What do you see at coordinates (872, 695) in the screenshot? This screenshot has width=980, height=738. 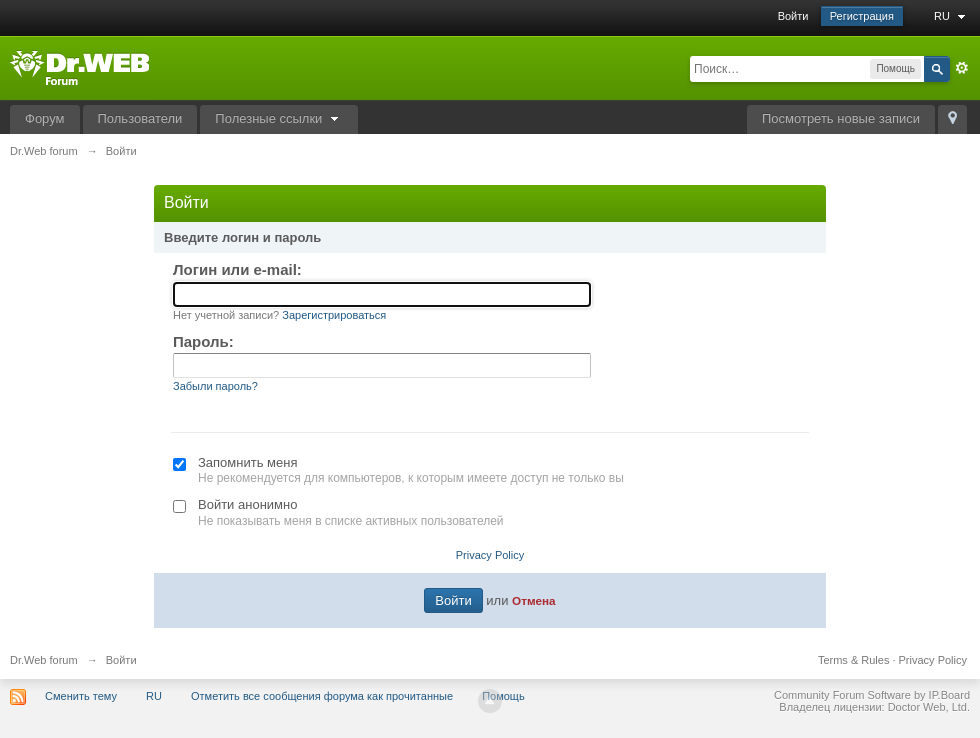 I see `Community Forum Software by IP.Board` at bounding box center [872, 695].